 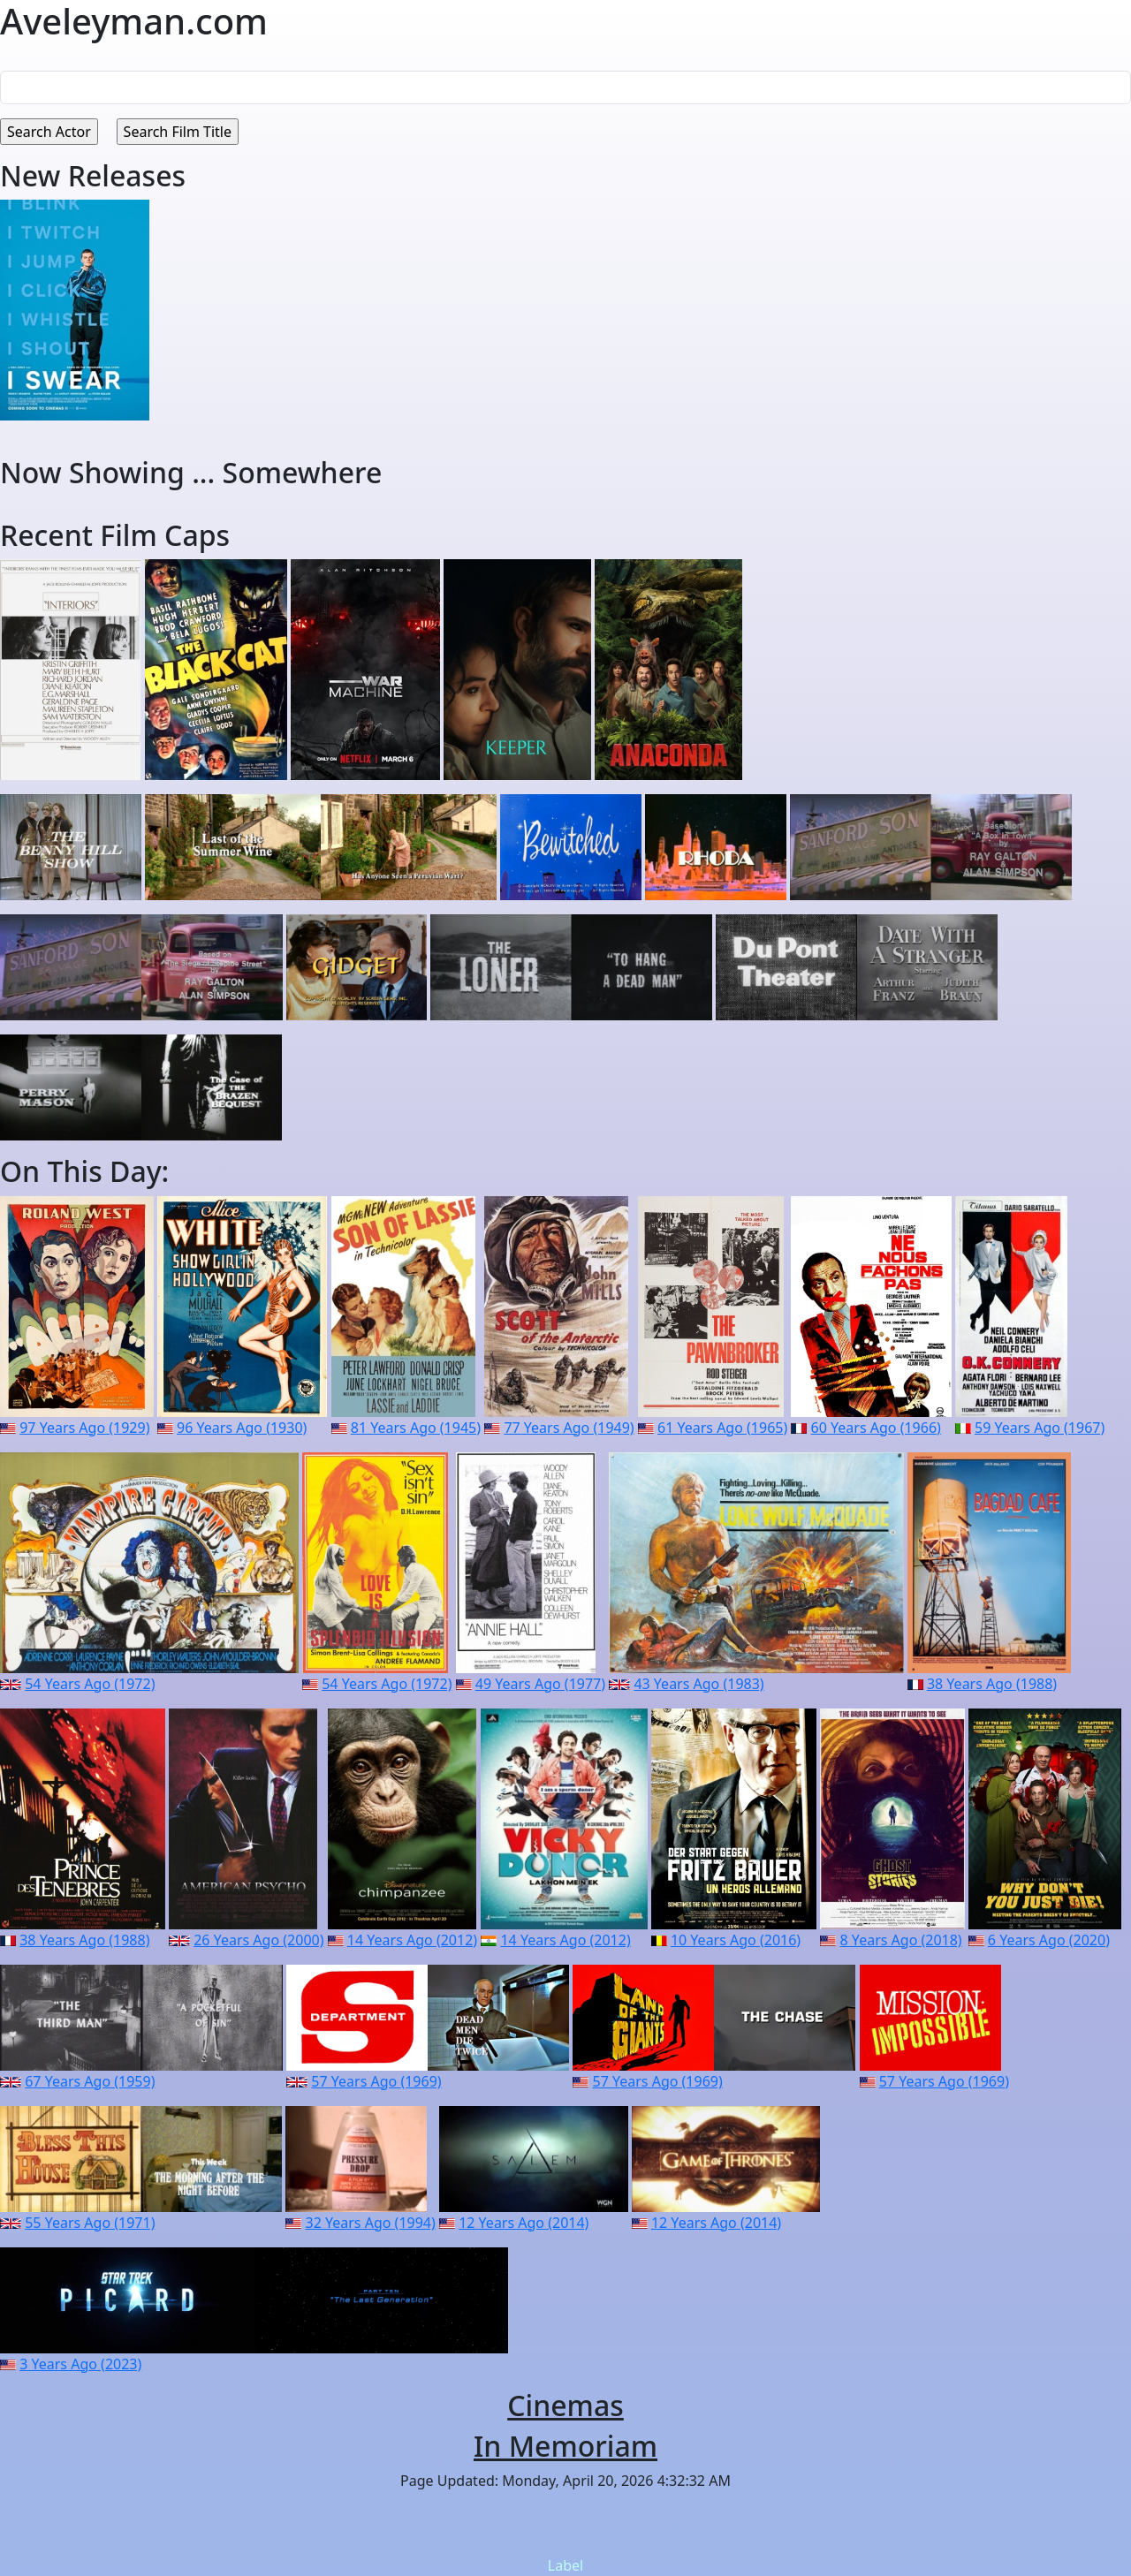 I want to click on 49 Years Ago (1977), so click(x=540, y=1683).